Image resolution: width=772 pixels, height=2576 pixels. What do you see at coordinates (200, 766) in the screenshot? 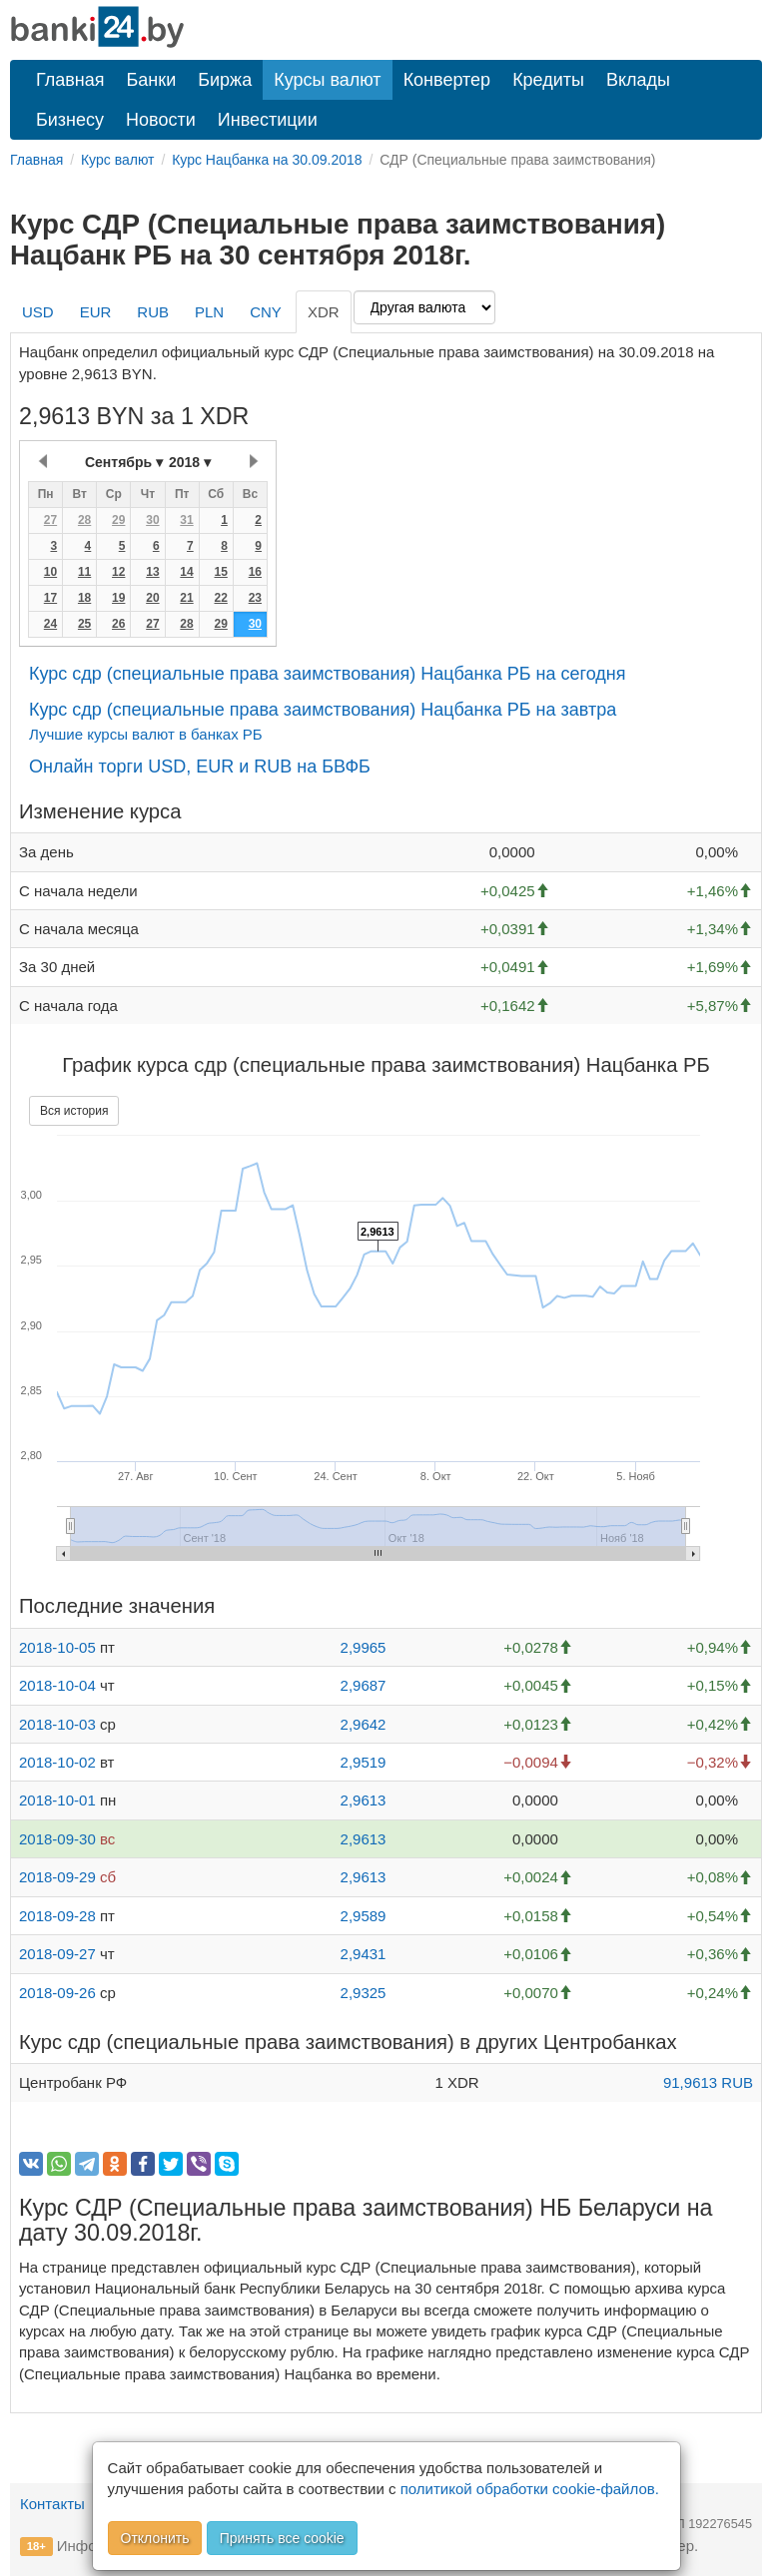
I see `Онлайн торги USD, EUR и RUB на БВФБ` at bounding box center [200, 766].